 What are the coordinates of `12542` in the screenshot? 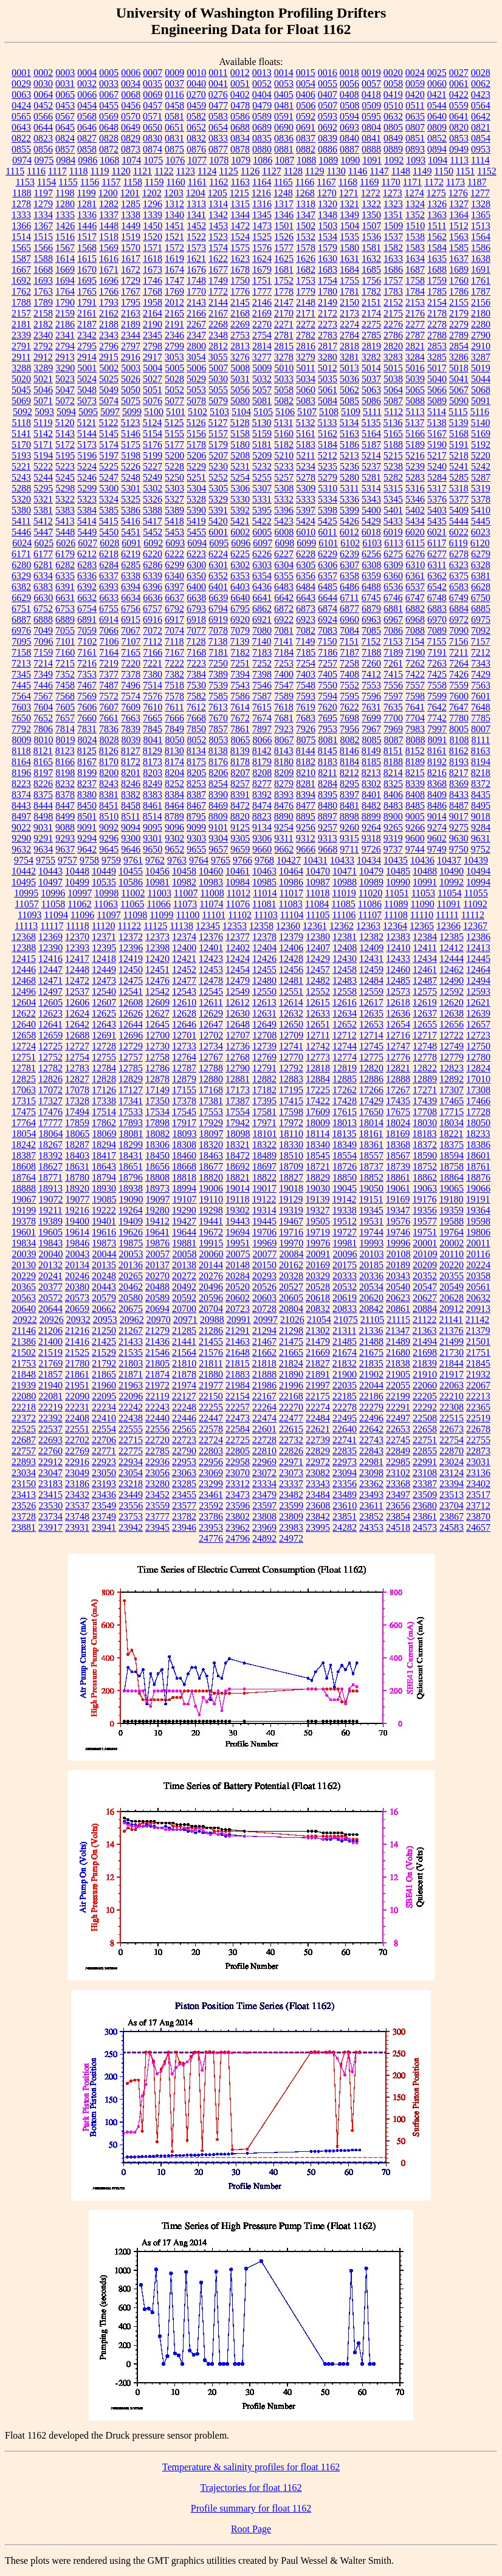 It's located at (157, 991).